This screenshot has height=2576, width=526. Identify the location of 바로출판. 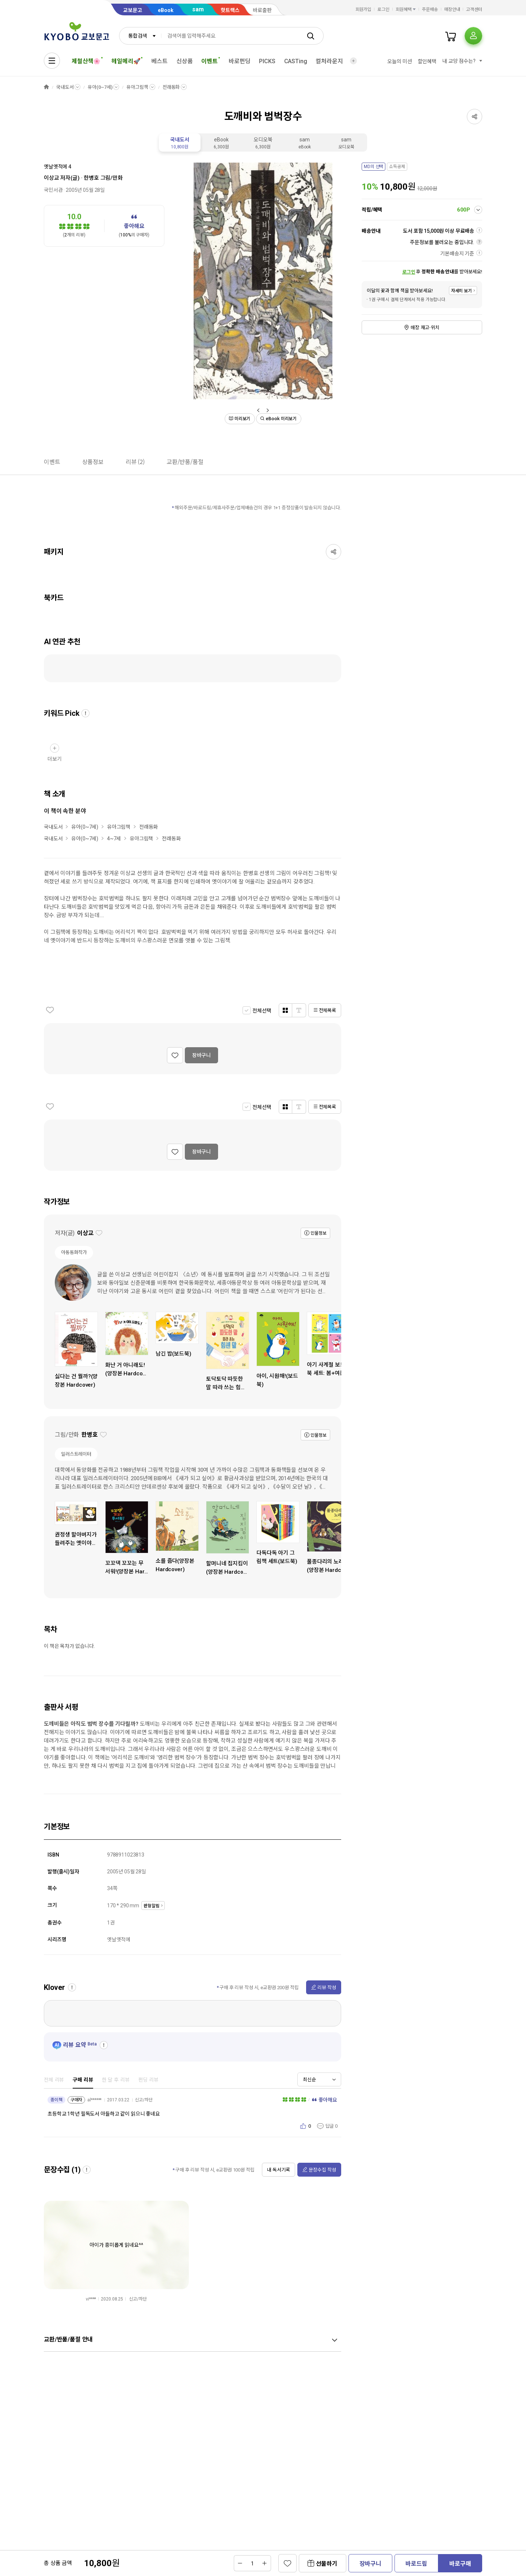
(262, 10).